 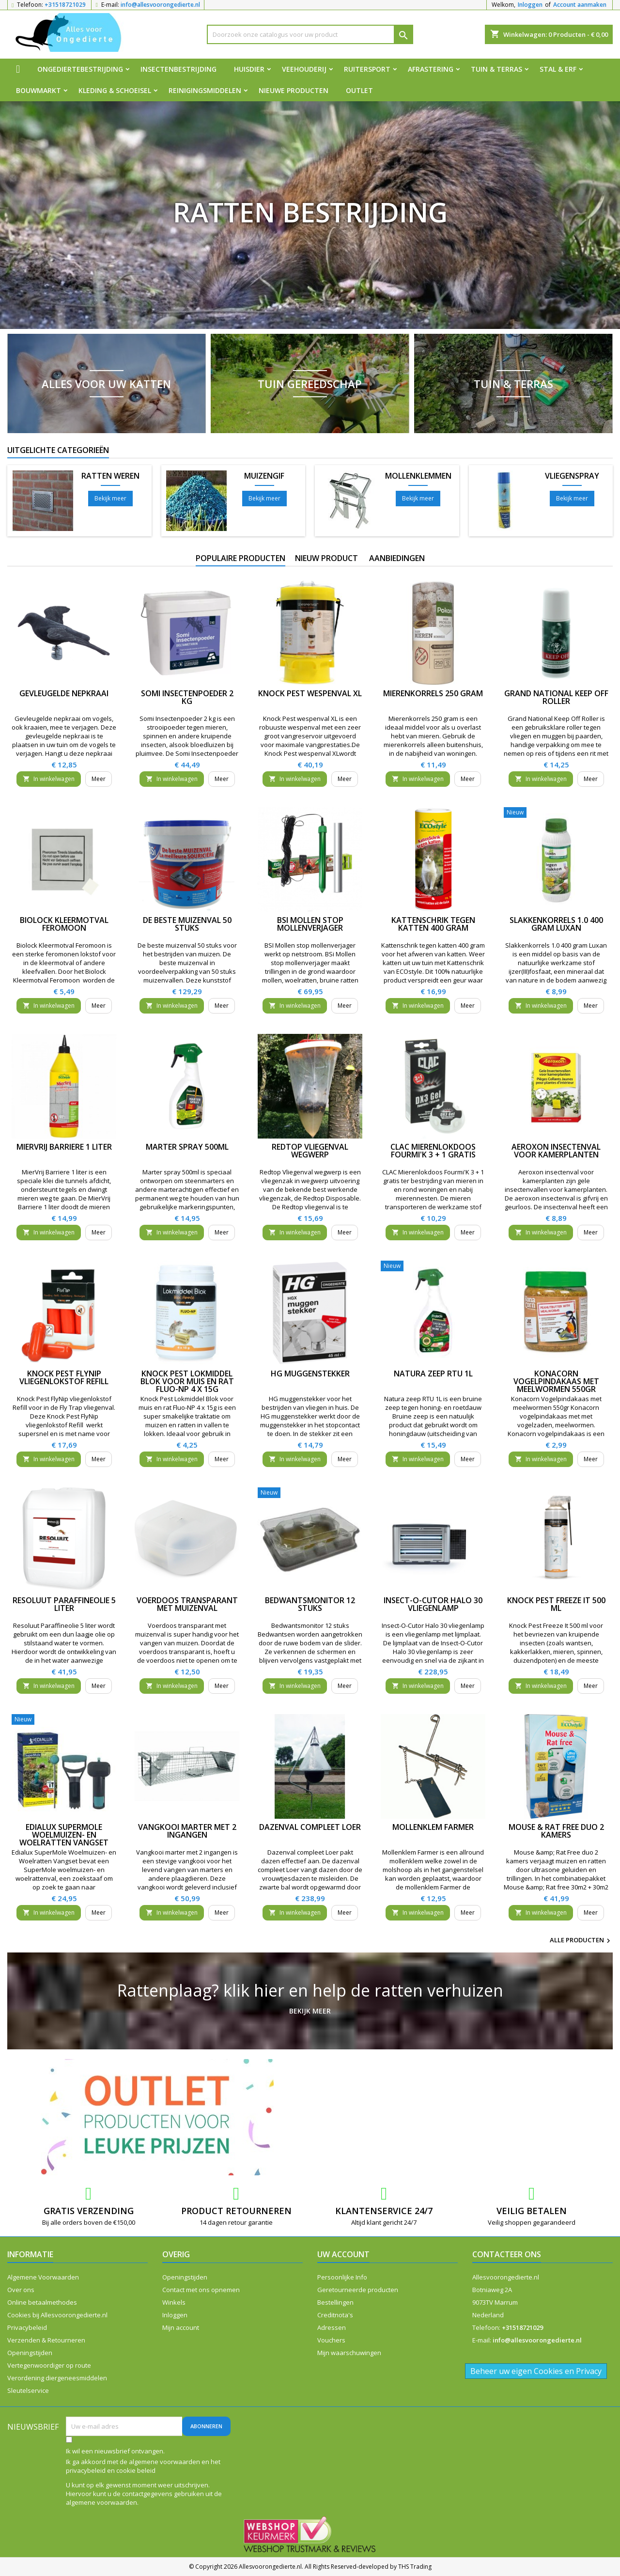 I want to click on Mouse & Rat Free duo 2 kamers, so click(x=556, y=1831).